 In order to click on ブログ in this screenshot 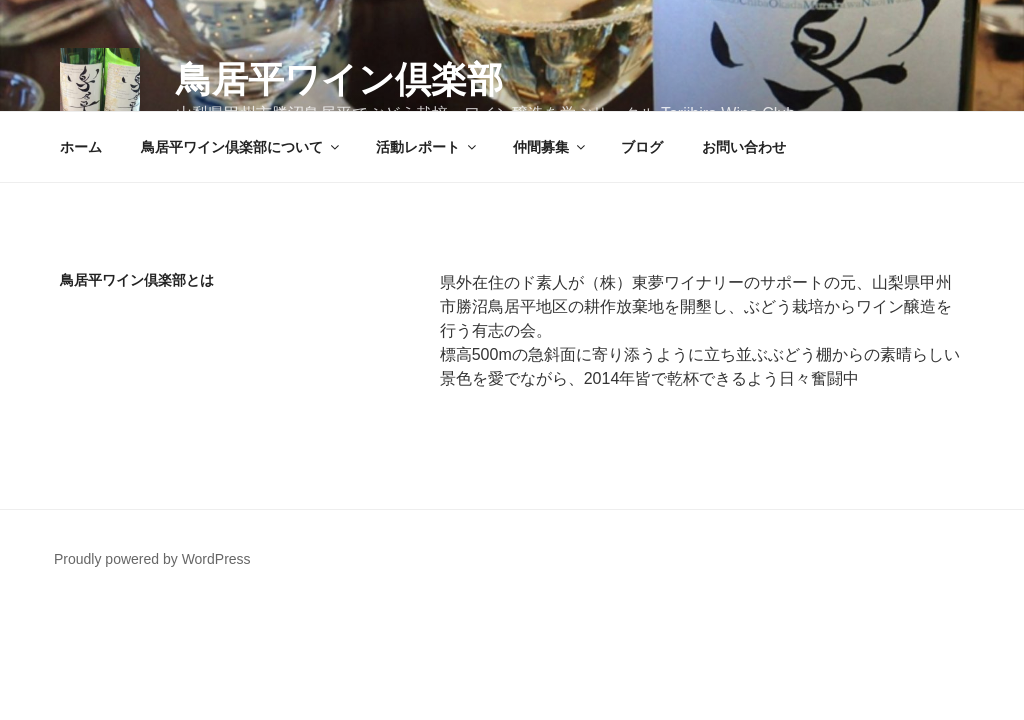, I will do `click(642, 147)`.